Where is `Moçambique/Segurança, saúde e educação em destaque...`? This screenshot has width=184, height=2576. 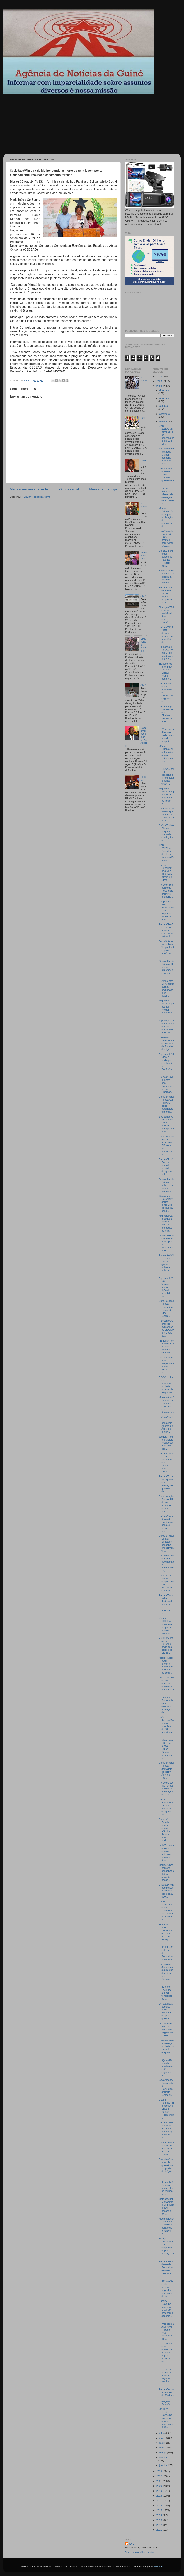
Moçambique/Segurança, saúde e educação em destaque... is located at coordinates (166, 1404).